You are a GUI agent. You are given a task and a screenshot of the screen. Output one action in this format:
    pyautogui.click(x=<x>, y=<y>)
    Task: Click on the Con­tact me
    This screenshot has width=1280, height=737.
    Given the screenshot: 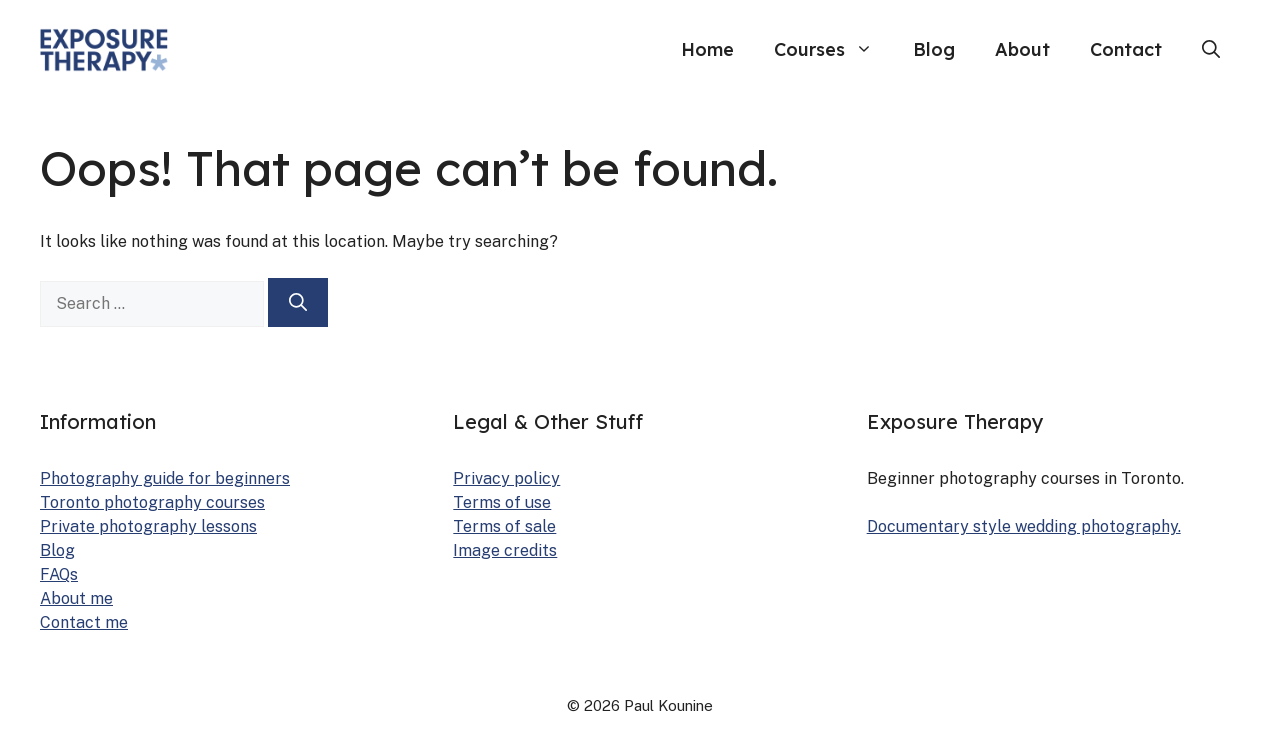 What is the action you would take?
    pyautogui.click(x=84, y=622)
    